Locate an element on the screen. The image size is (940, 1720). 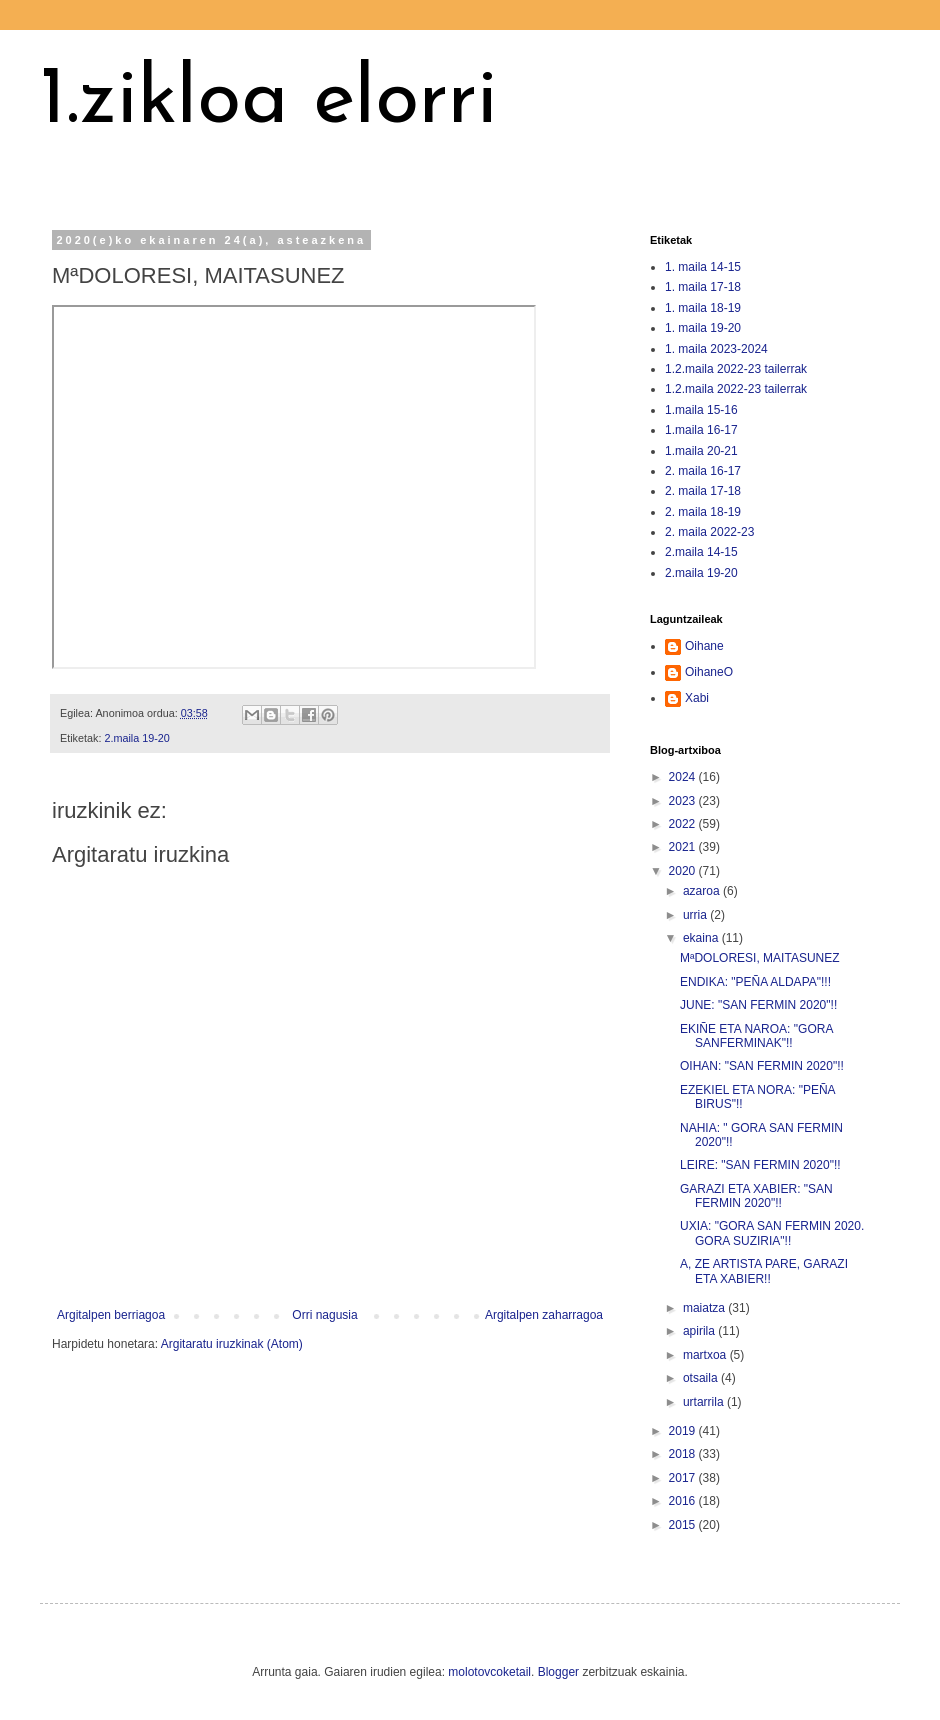
2. maila 16-17 is located at coordinates (703, 471).